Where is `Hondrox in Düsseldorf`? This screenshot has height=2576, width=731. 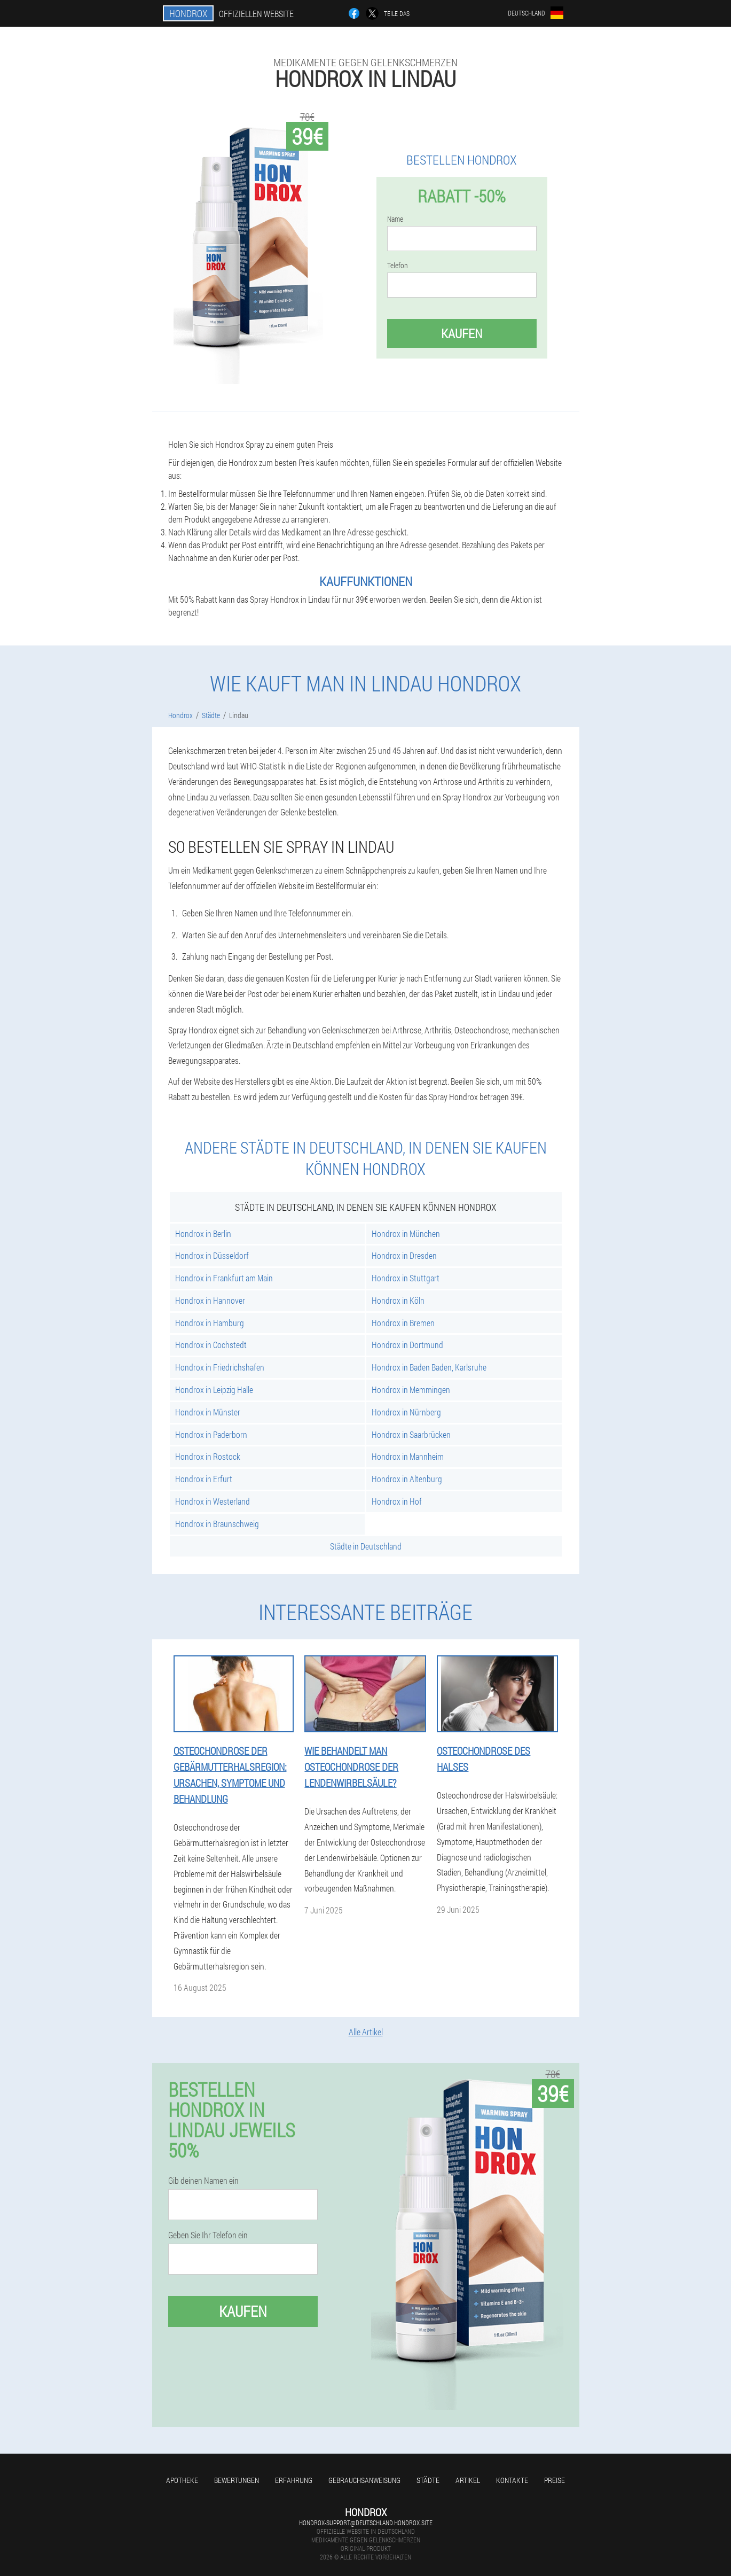 Hondrox in Düsseldorf is located at coordinates (212, 1255).